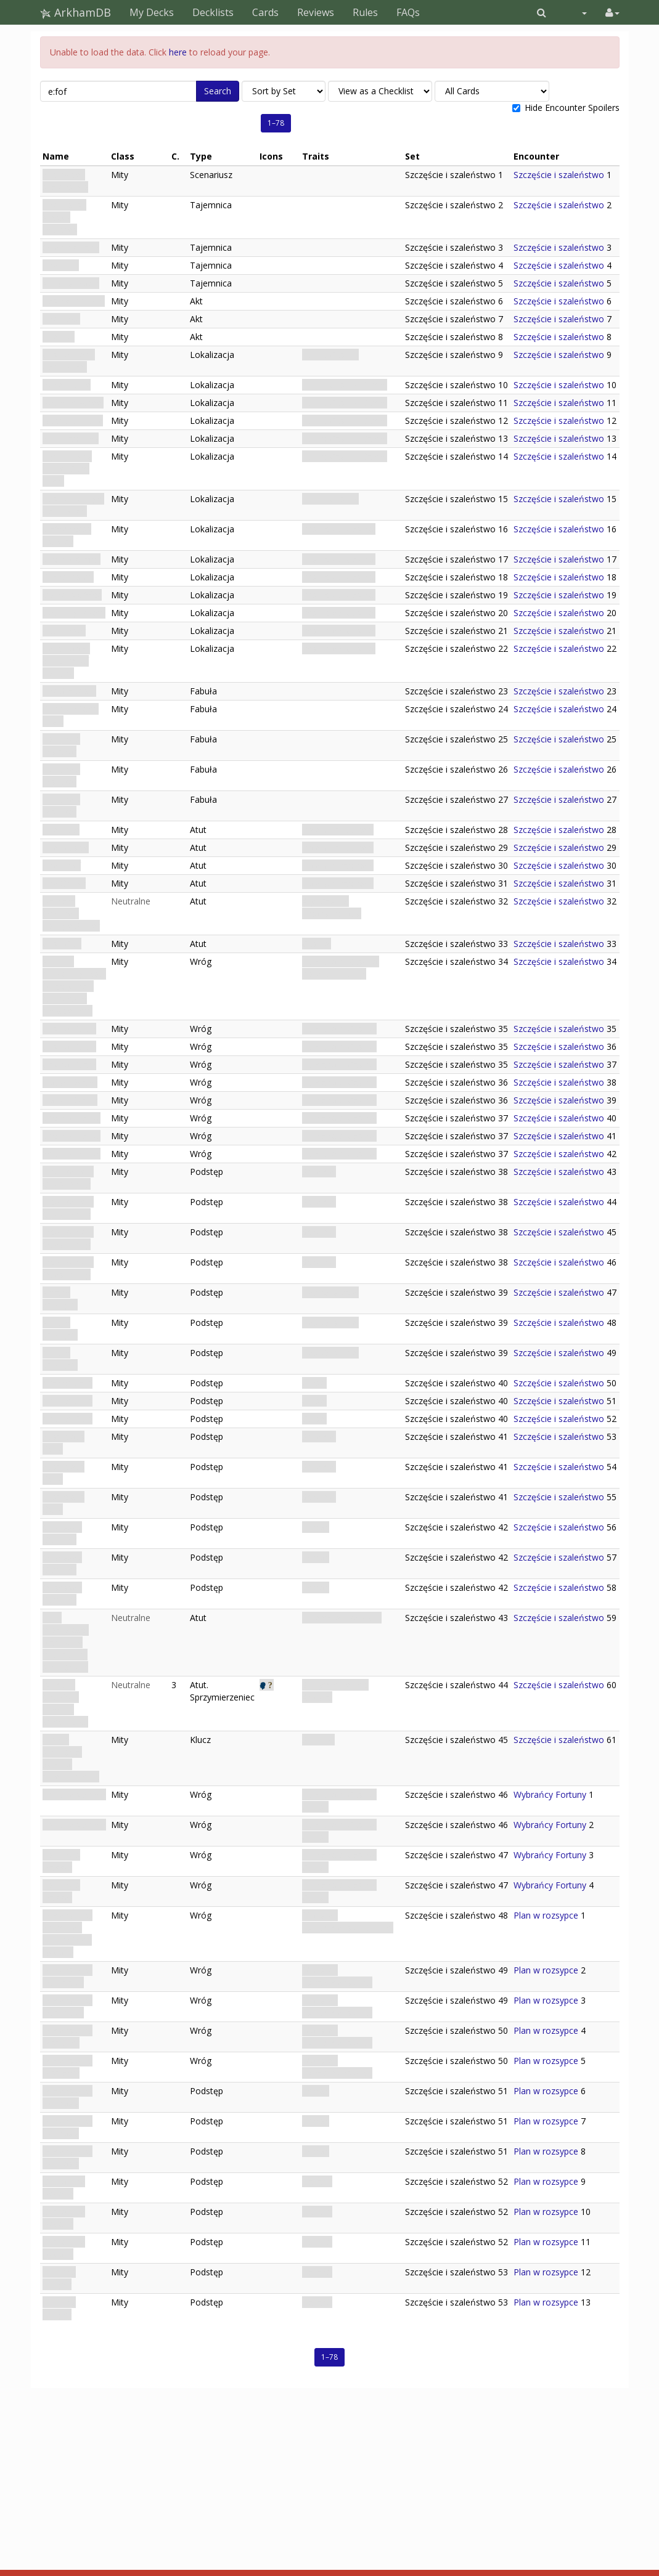 The width and height of the screenshot is (659, 2576). What do you see at coordinates (59, 2278) in the screenshot?
I see `Hunter's Hunger` at bounding box center [59, 2278].